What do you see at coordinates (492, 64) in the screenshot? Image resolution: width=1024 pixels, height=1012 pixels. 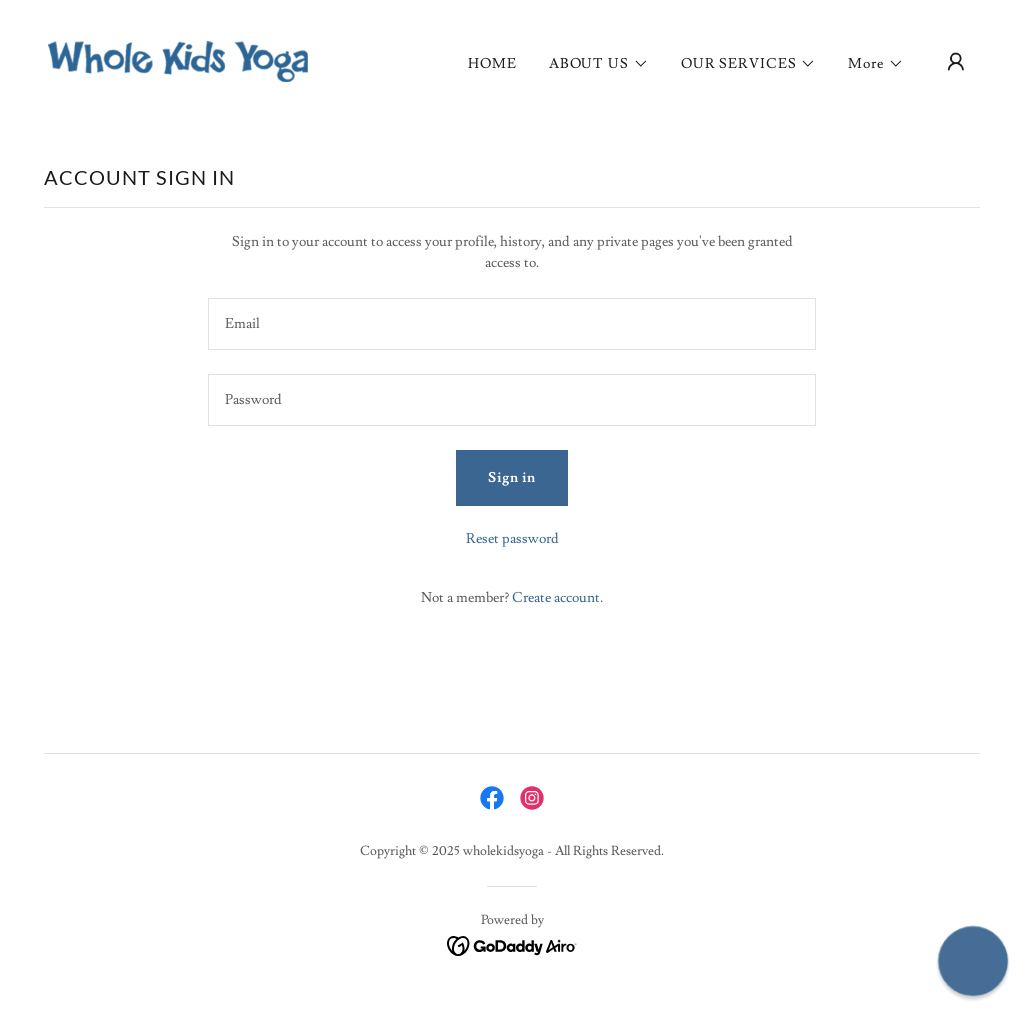 I see `HOME [link]` at bounding box center [492, 64].